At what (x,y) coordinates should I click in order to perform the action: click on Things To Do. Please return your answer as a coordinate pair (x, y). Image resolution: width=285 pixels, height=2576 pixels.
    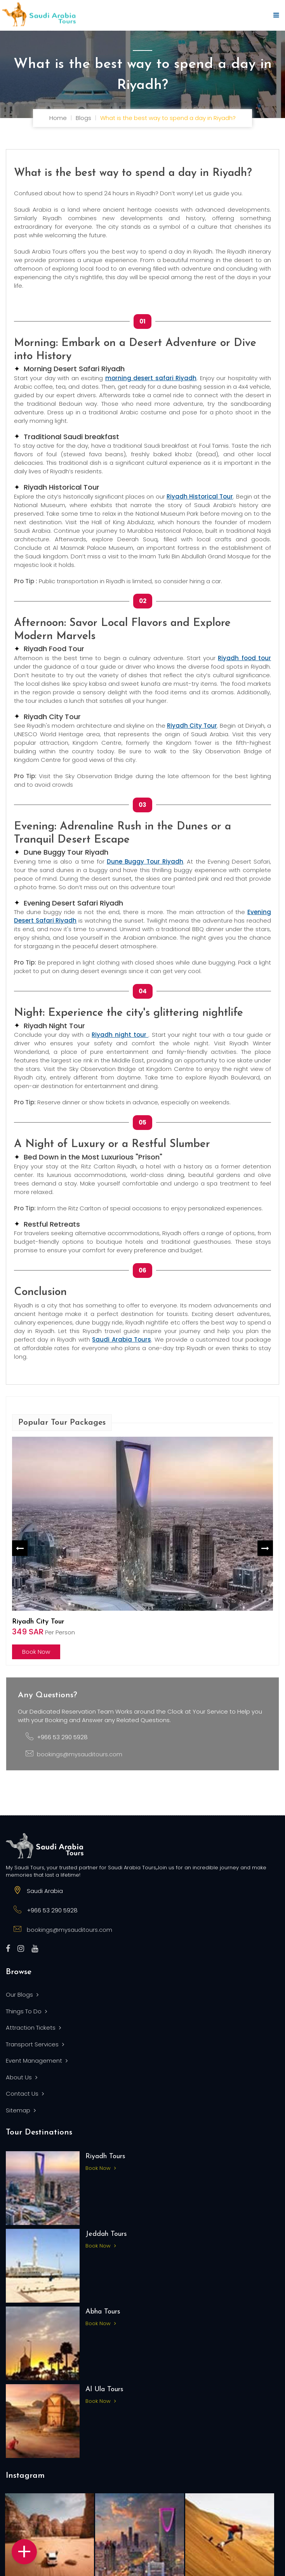
    Looking at the image, I should click on (26, 2011).